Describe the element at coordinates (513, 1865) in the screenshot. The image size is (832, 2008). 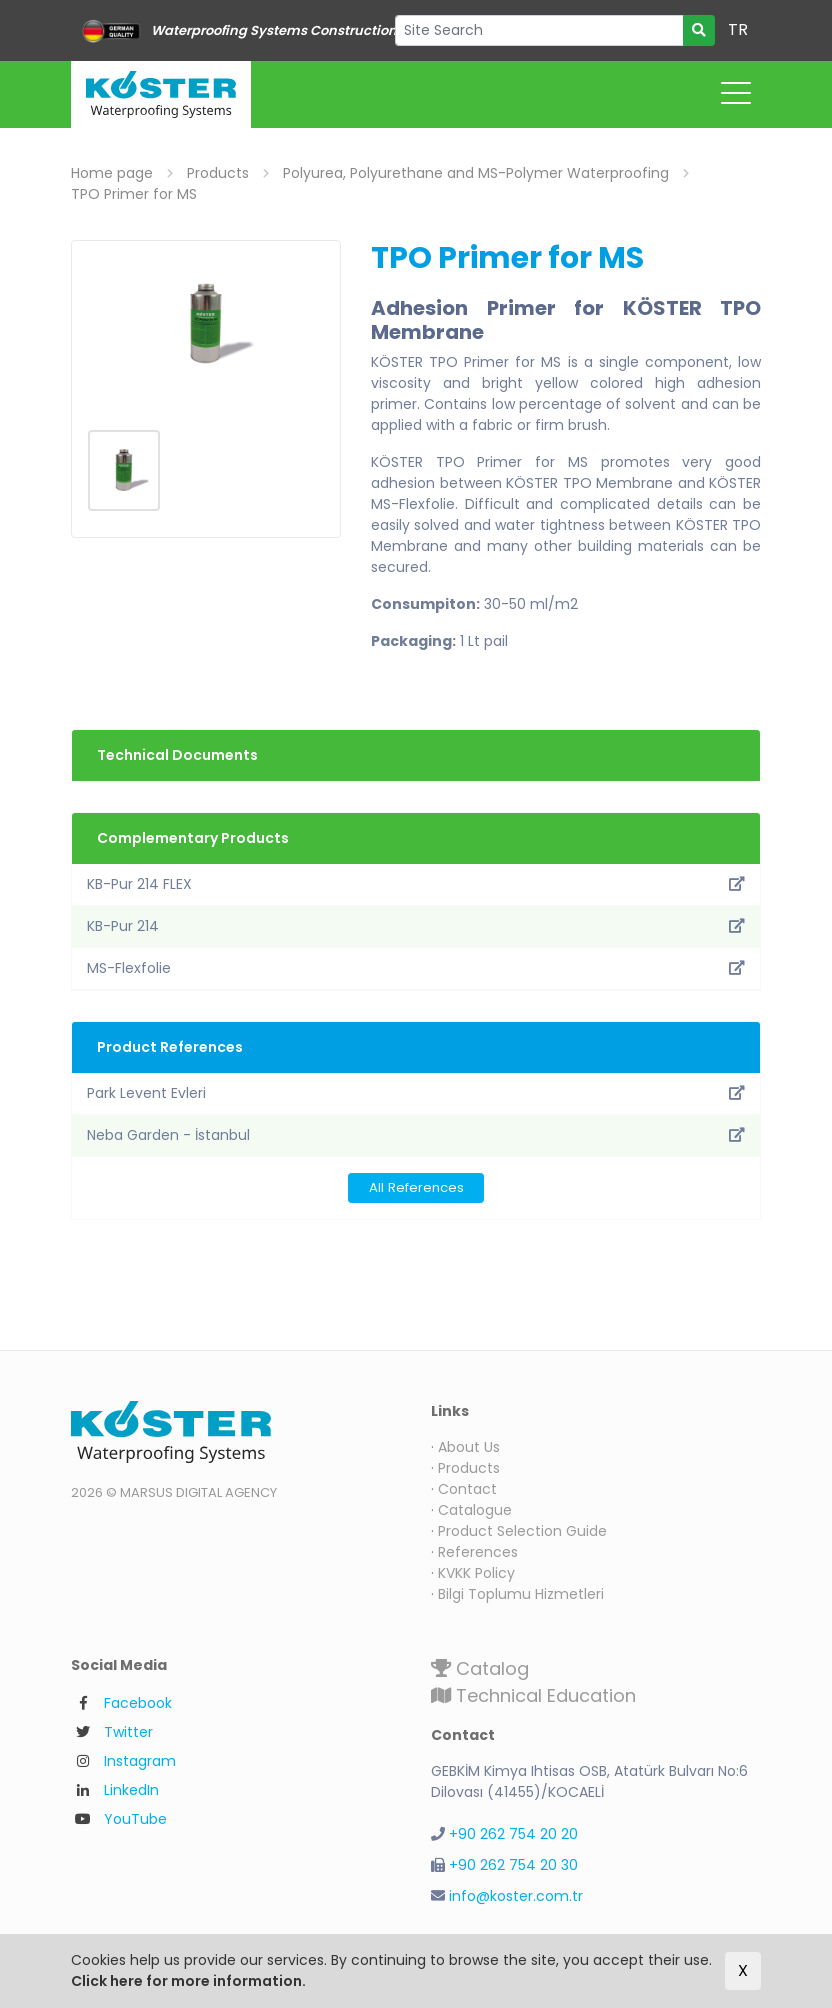
I see `+90 262 754 20 30` at that location.